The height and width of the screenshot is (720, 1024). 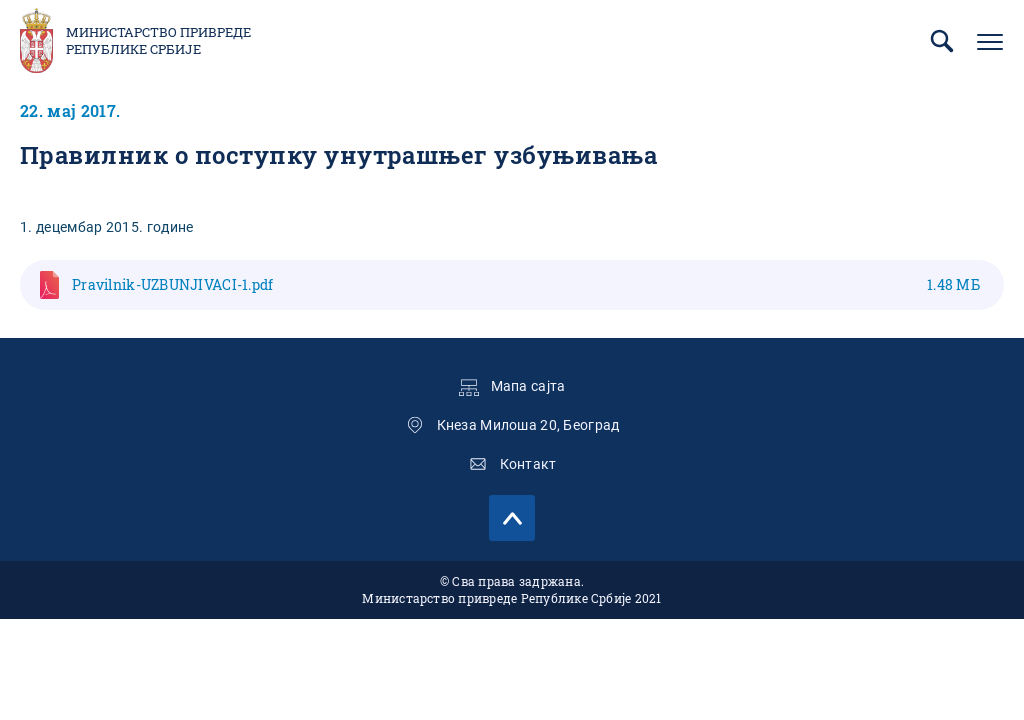 I want to click on Кнеза Милоша 20, Београд, so click(x=528, y=425).